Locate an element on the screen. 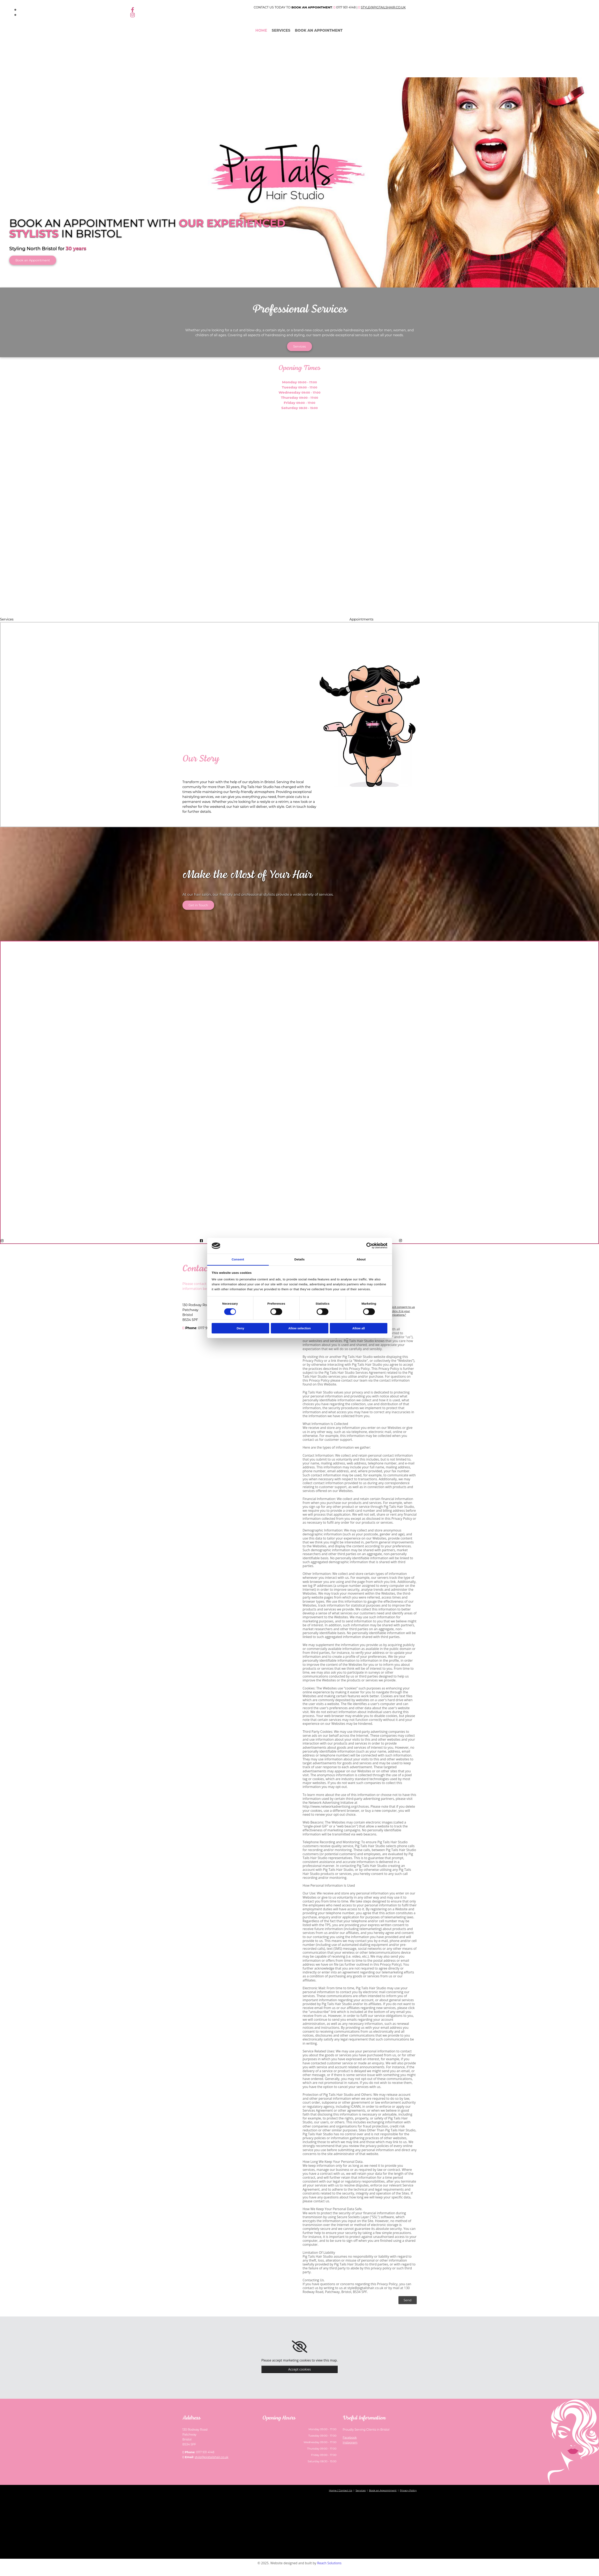 The image size is (599, 2576). Consent [tab] is located at coordinates (238, 1259).